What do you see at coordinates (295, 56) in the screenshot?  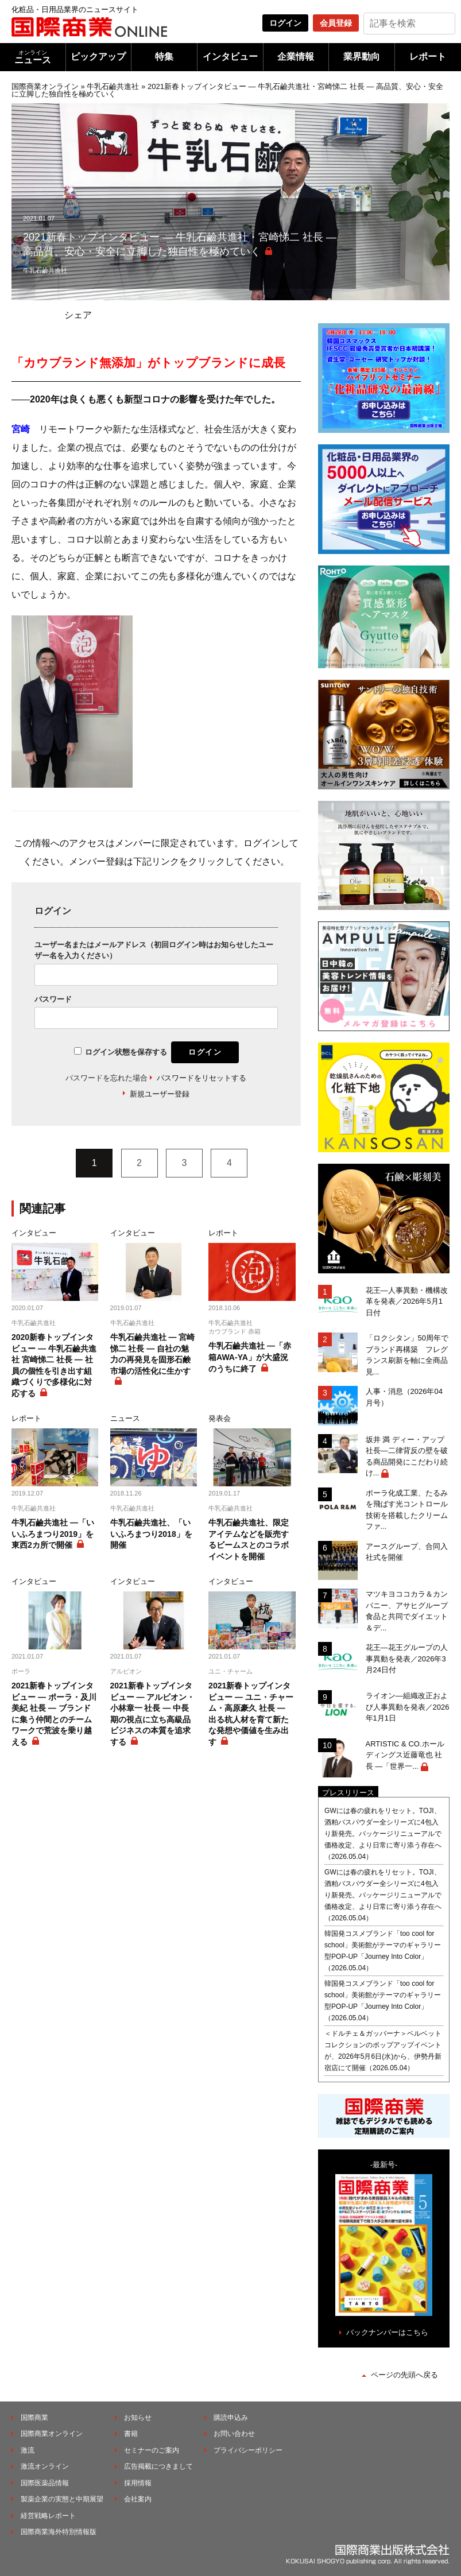 I see `企業情報` at bounding box center [295, 56].